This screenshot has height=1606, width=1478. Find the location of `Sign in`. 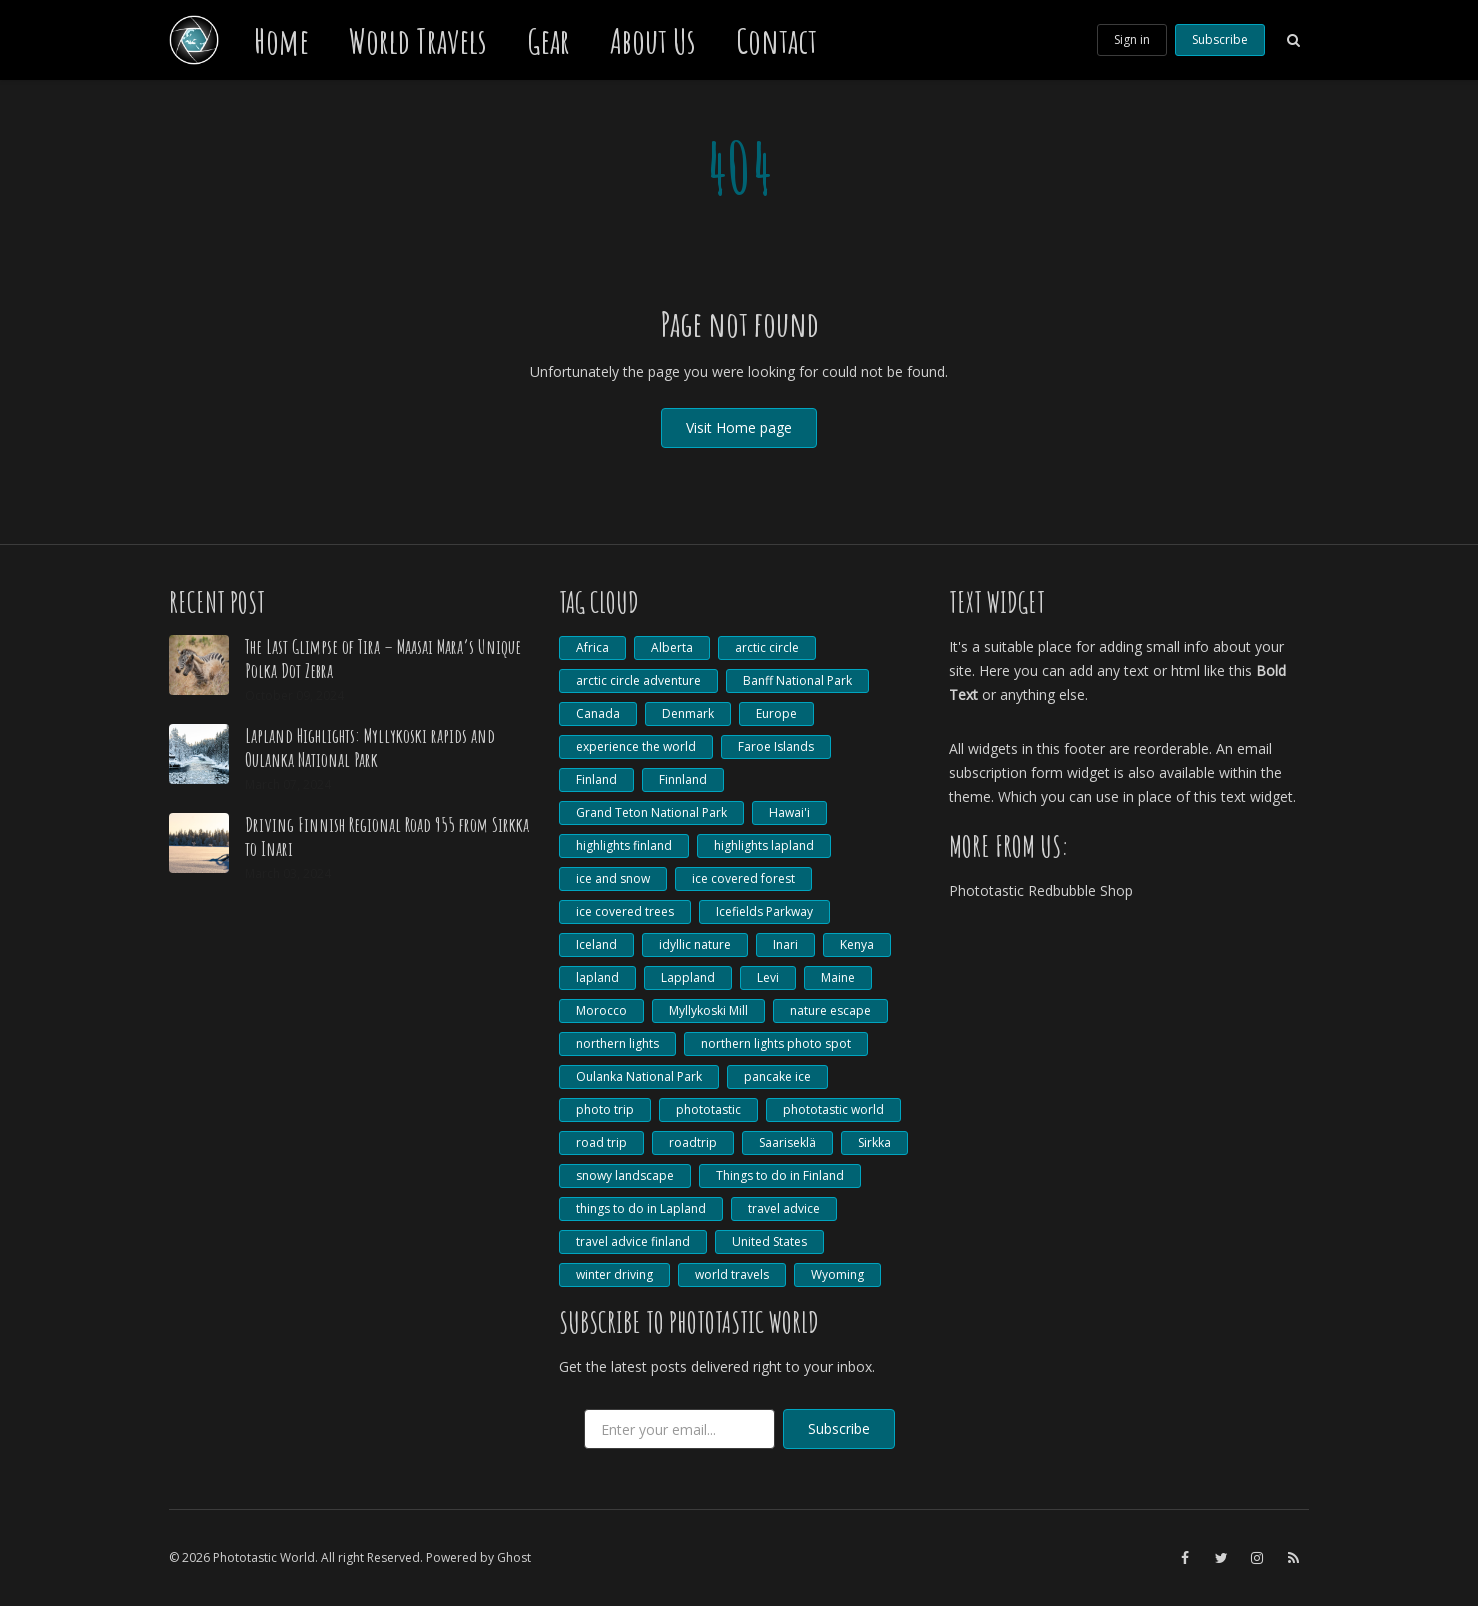

Sign in is located at coordinates (1132, 39).